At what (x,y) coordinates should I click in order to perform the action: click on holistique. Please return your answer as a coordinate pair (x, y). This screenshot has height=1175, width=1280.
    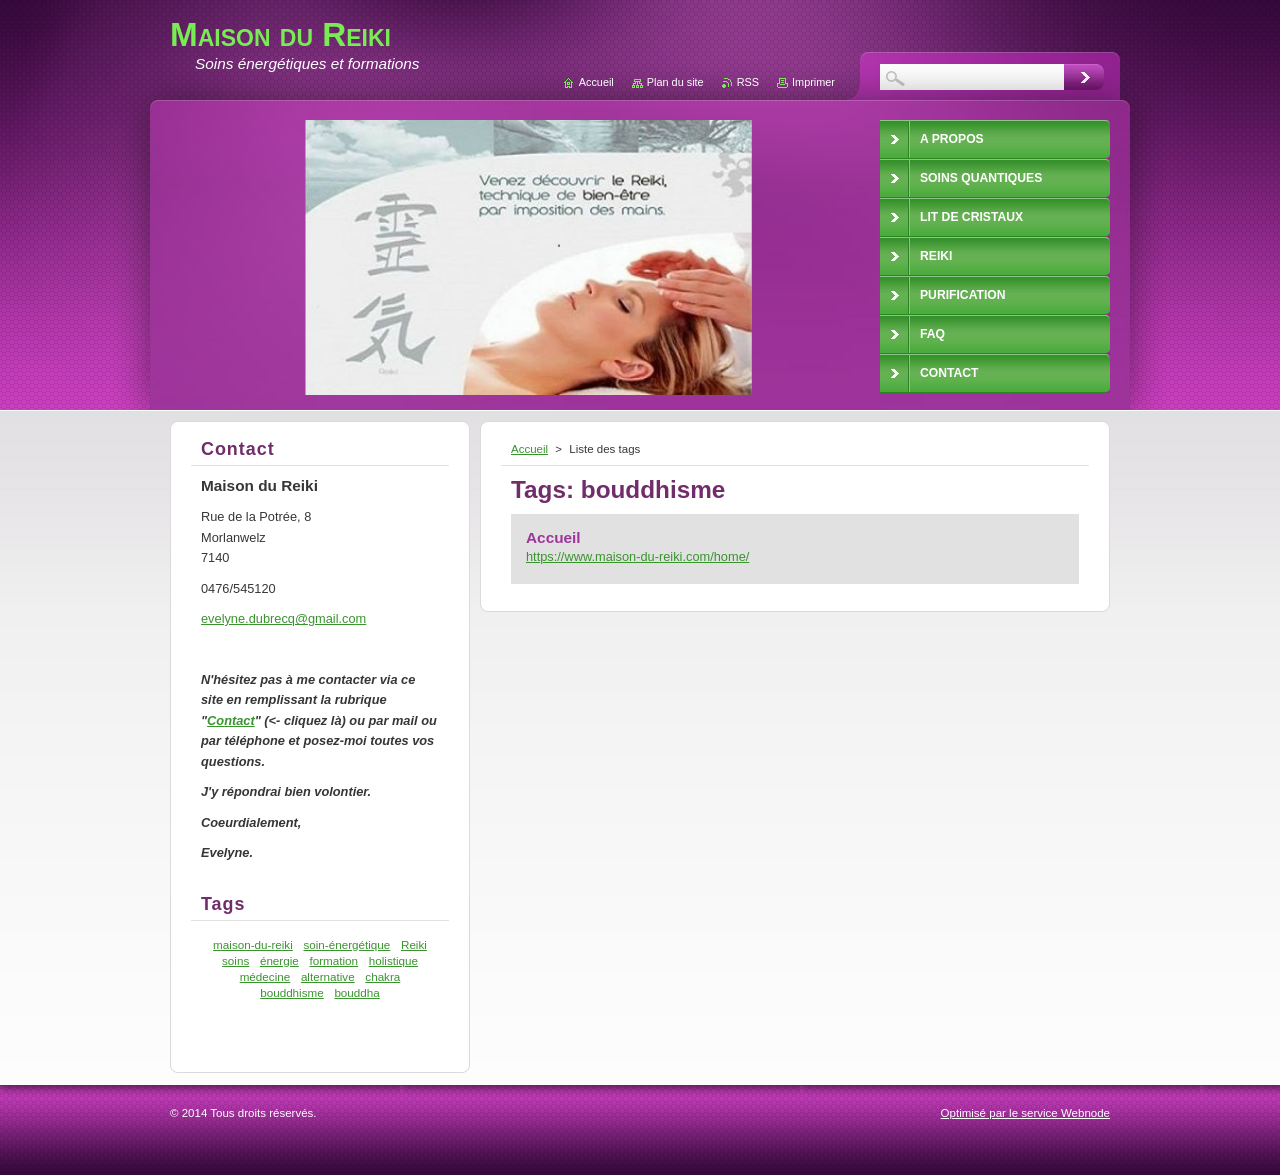
    Looking at the image, I should click on (393, 960).